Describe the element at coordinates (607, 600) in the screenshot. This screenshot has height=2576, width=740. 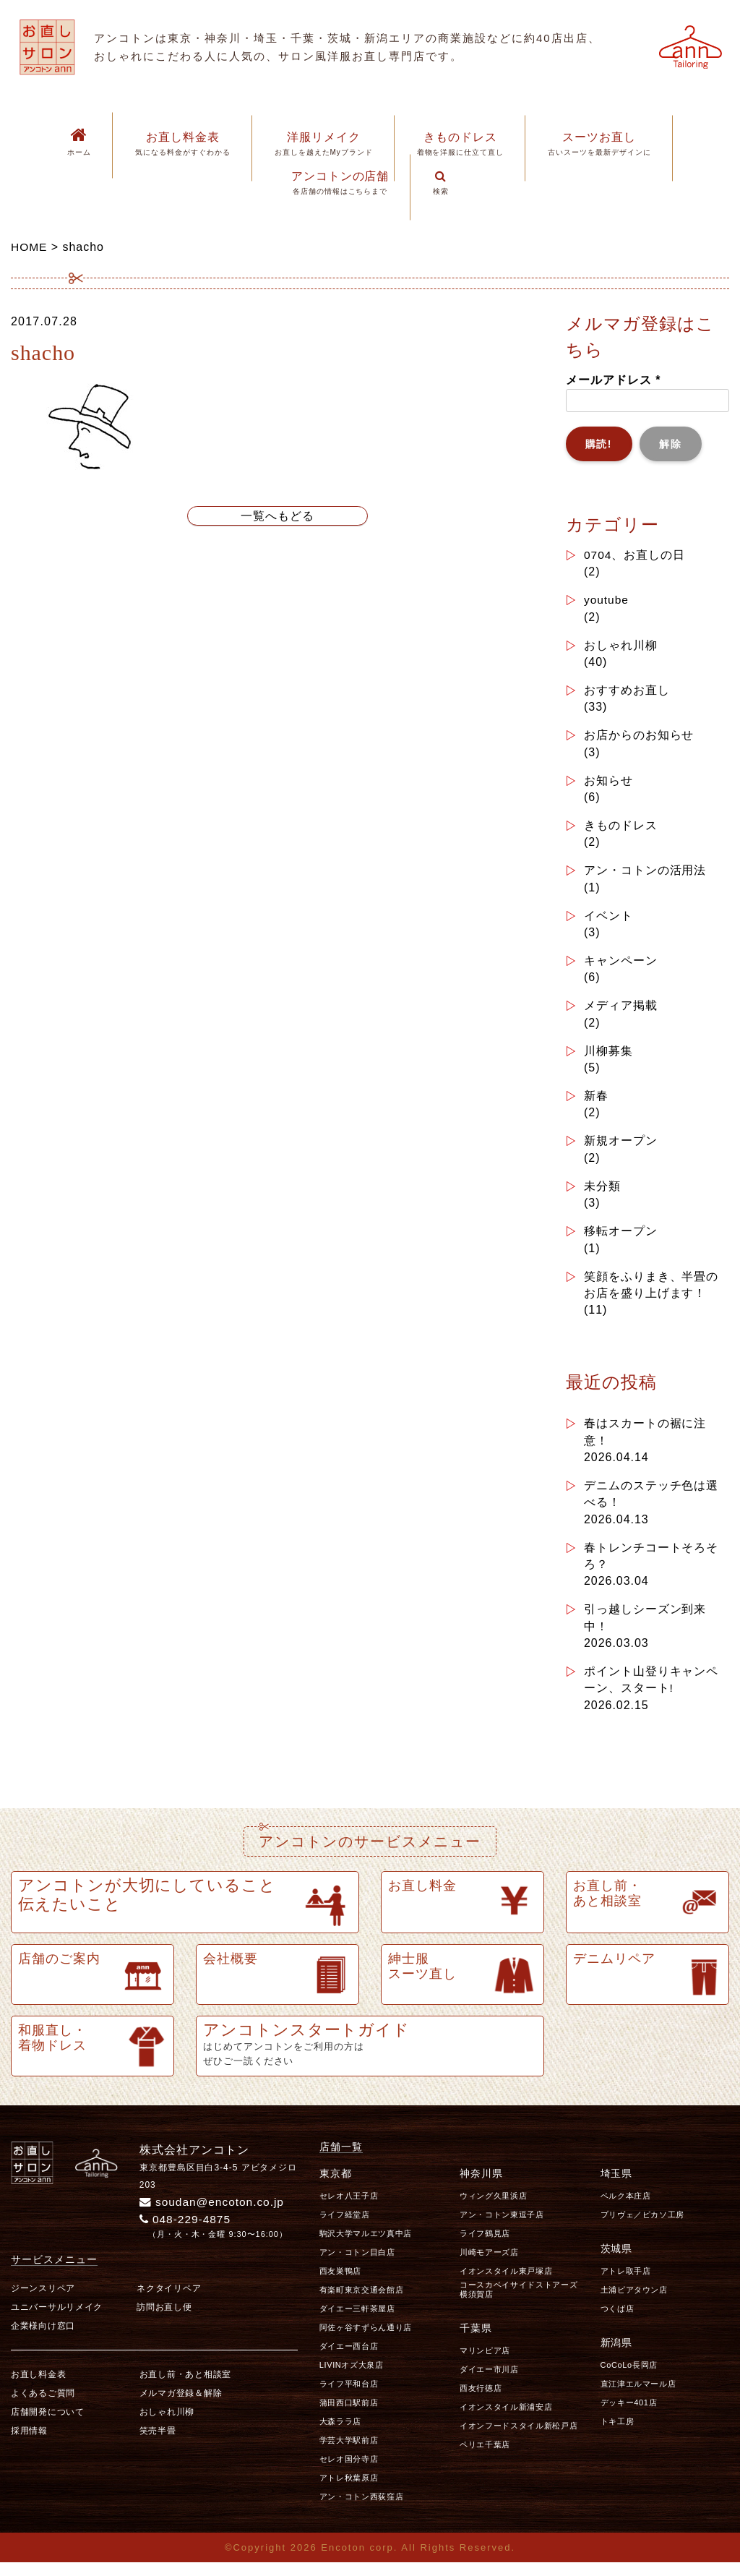
I see `youtube` at that location.